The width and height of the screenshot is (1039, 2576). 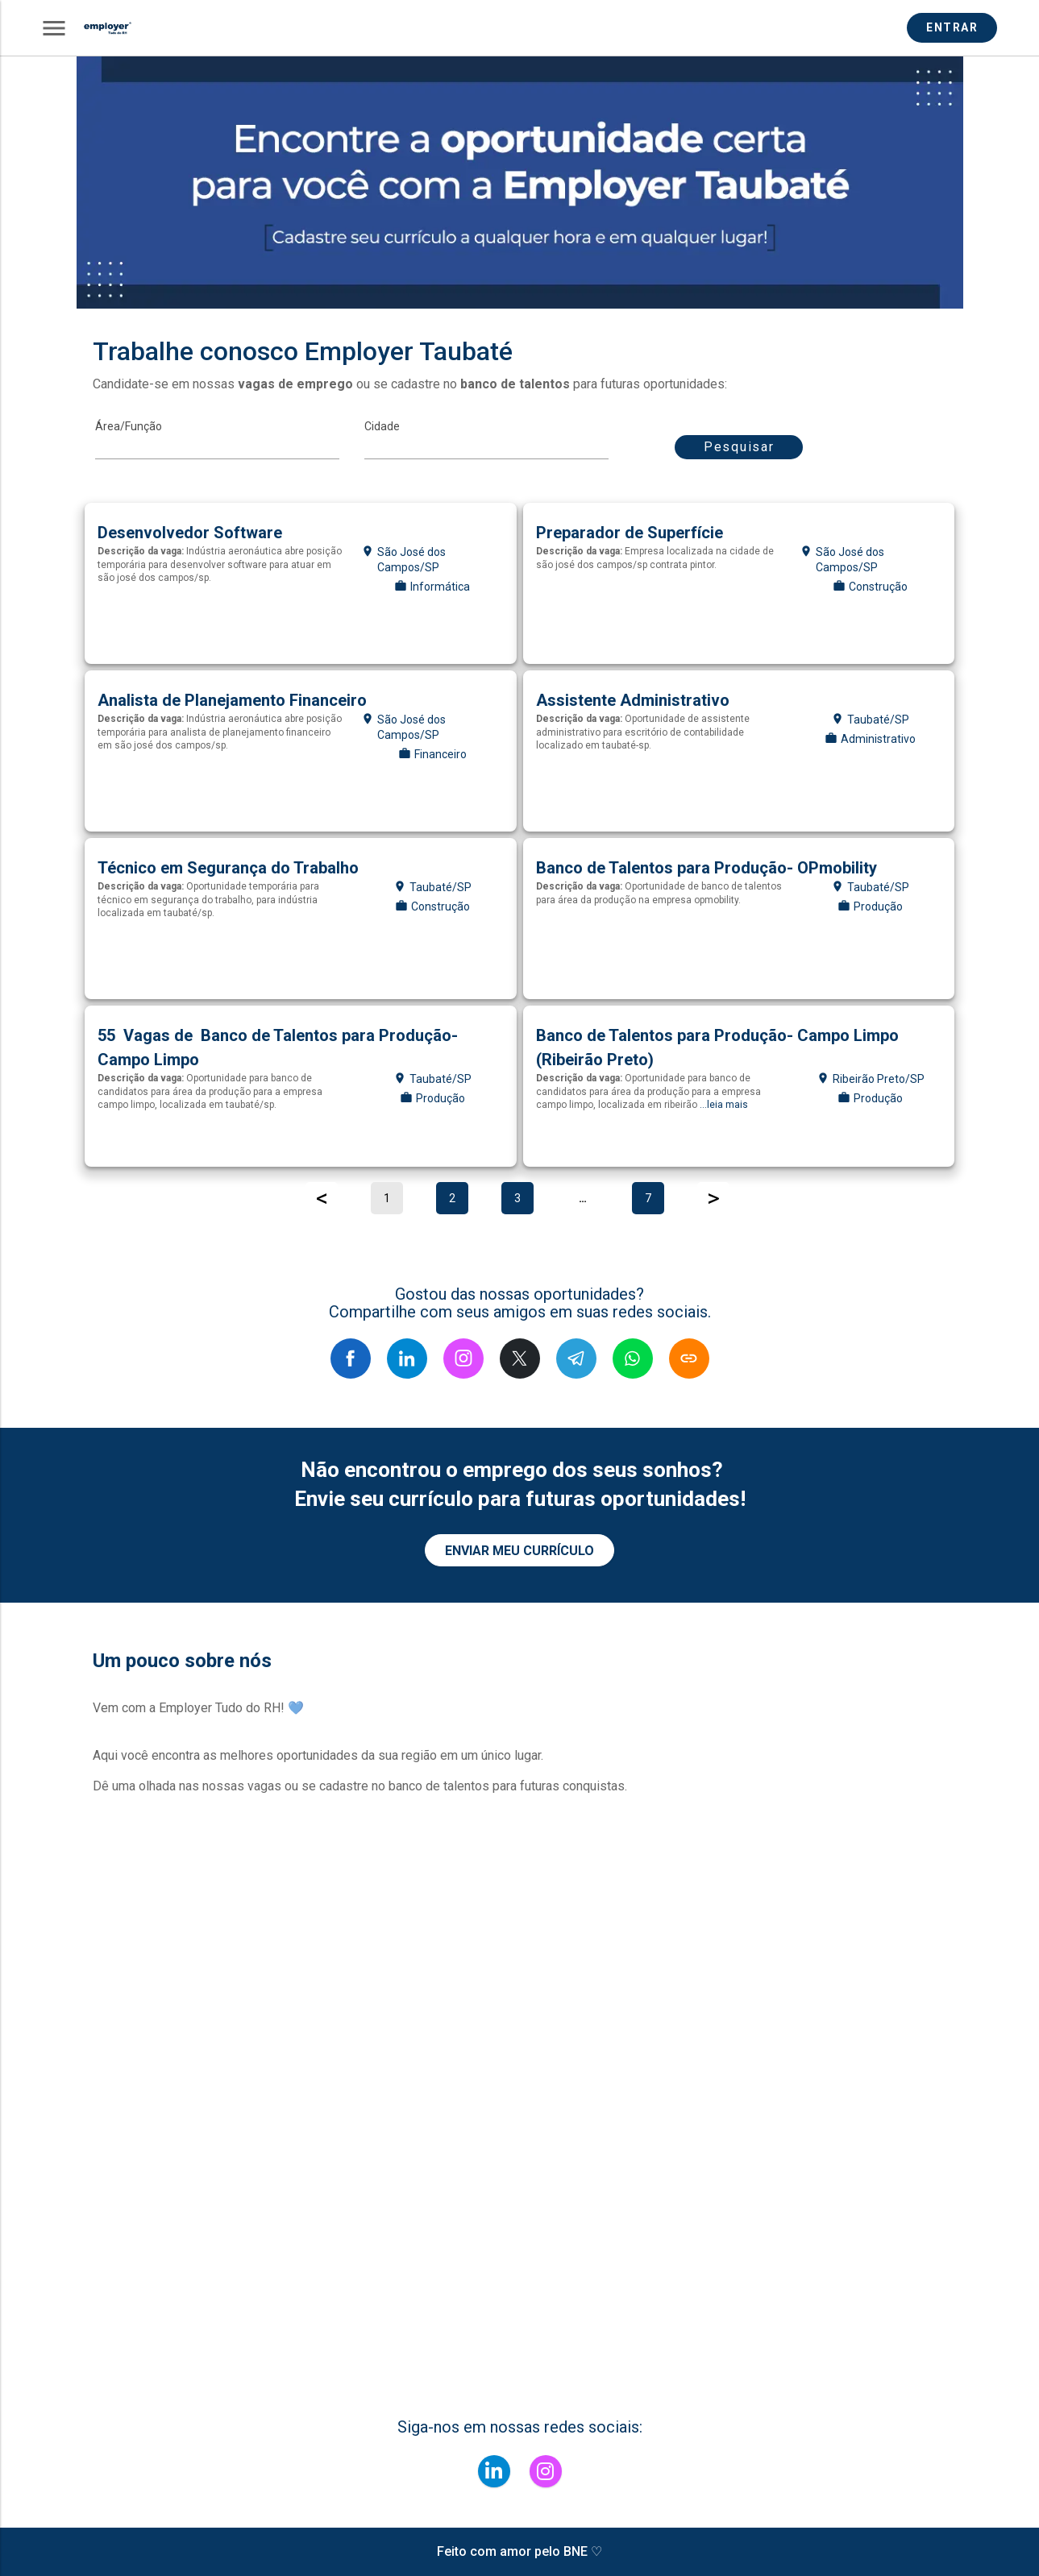 I want to click on Área/Função, so click(x=128, y=426).